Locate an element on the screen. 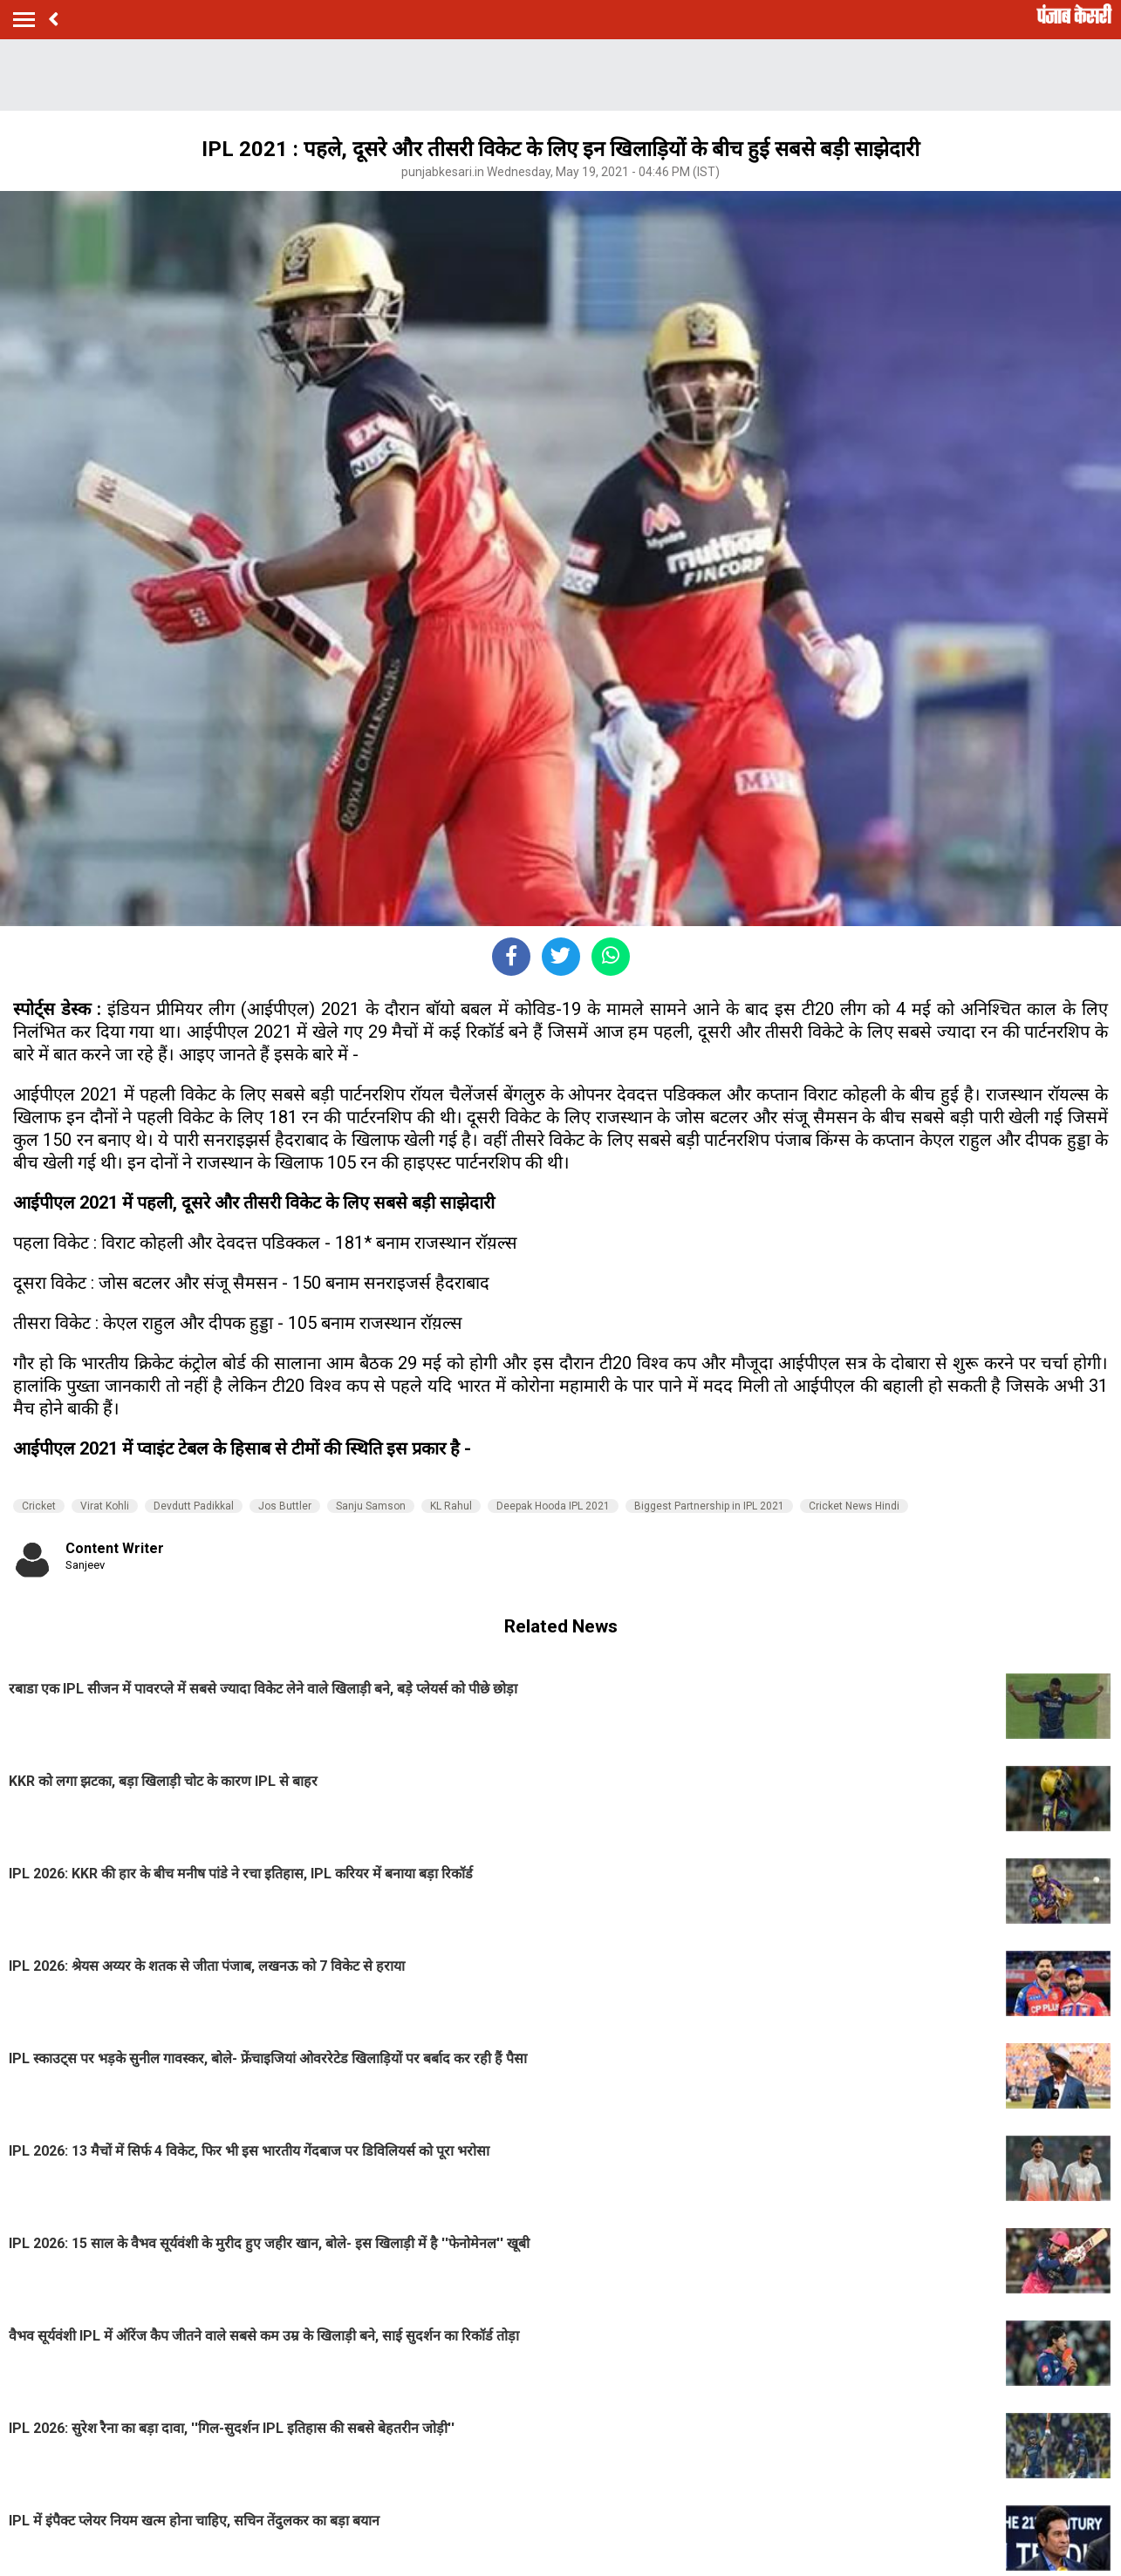 Image resolution: width=1121 pixels, height=2576 pixels. Jos Buttler is located at coordinates (284, 1506).